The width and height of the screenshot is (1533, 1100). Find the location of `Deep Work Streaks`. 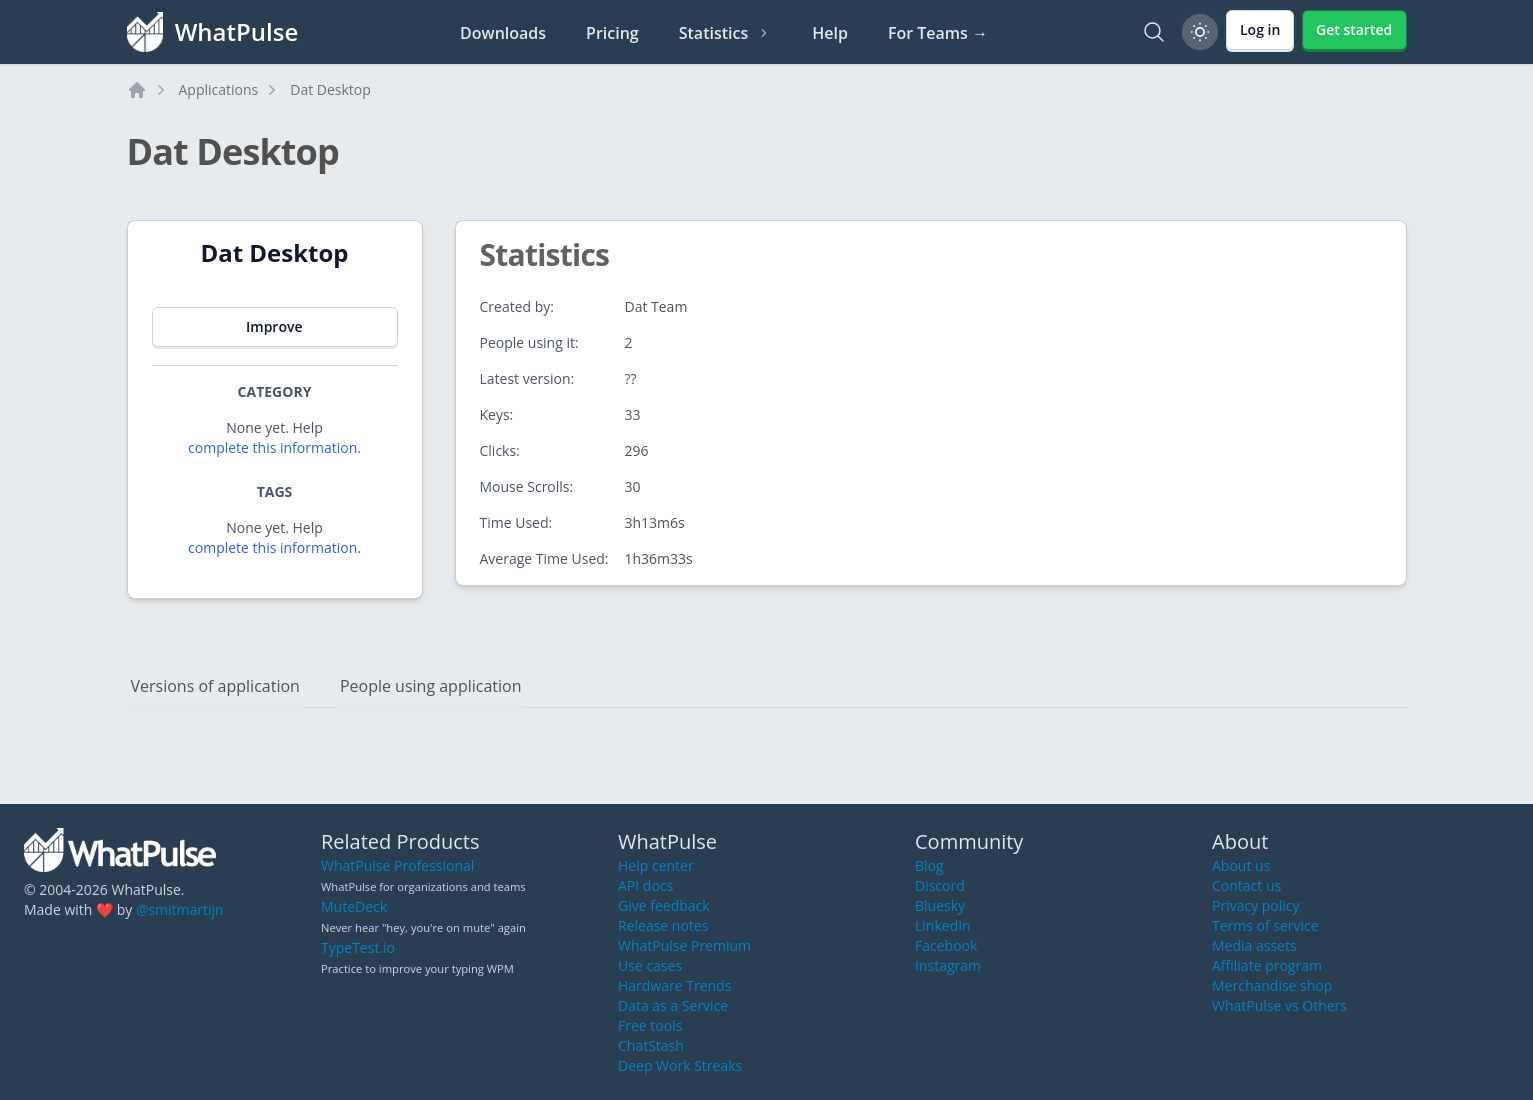

Deep Work Streaks is located at coordinates (680, 1065).